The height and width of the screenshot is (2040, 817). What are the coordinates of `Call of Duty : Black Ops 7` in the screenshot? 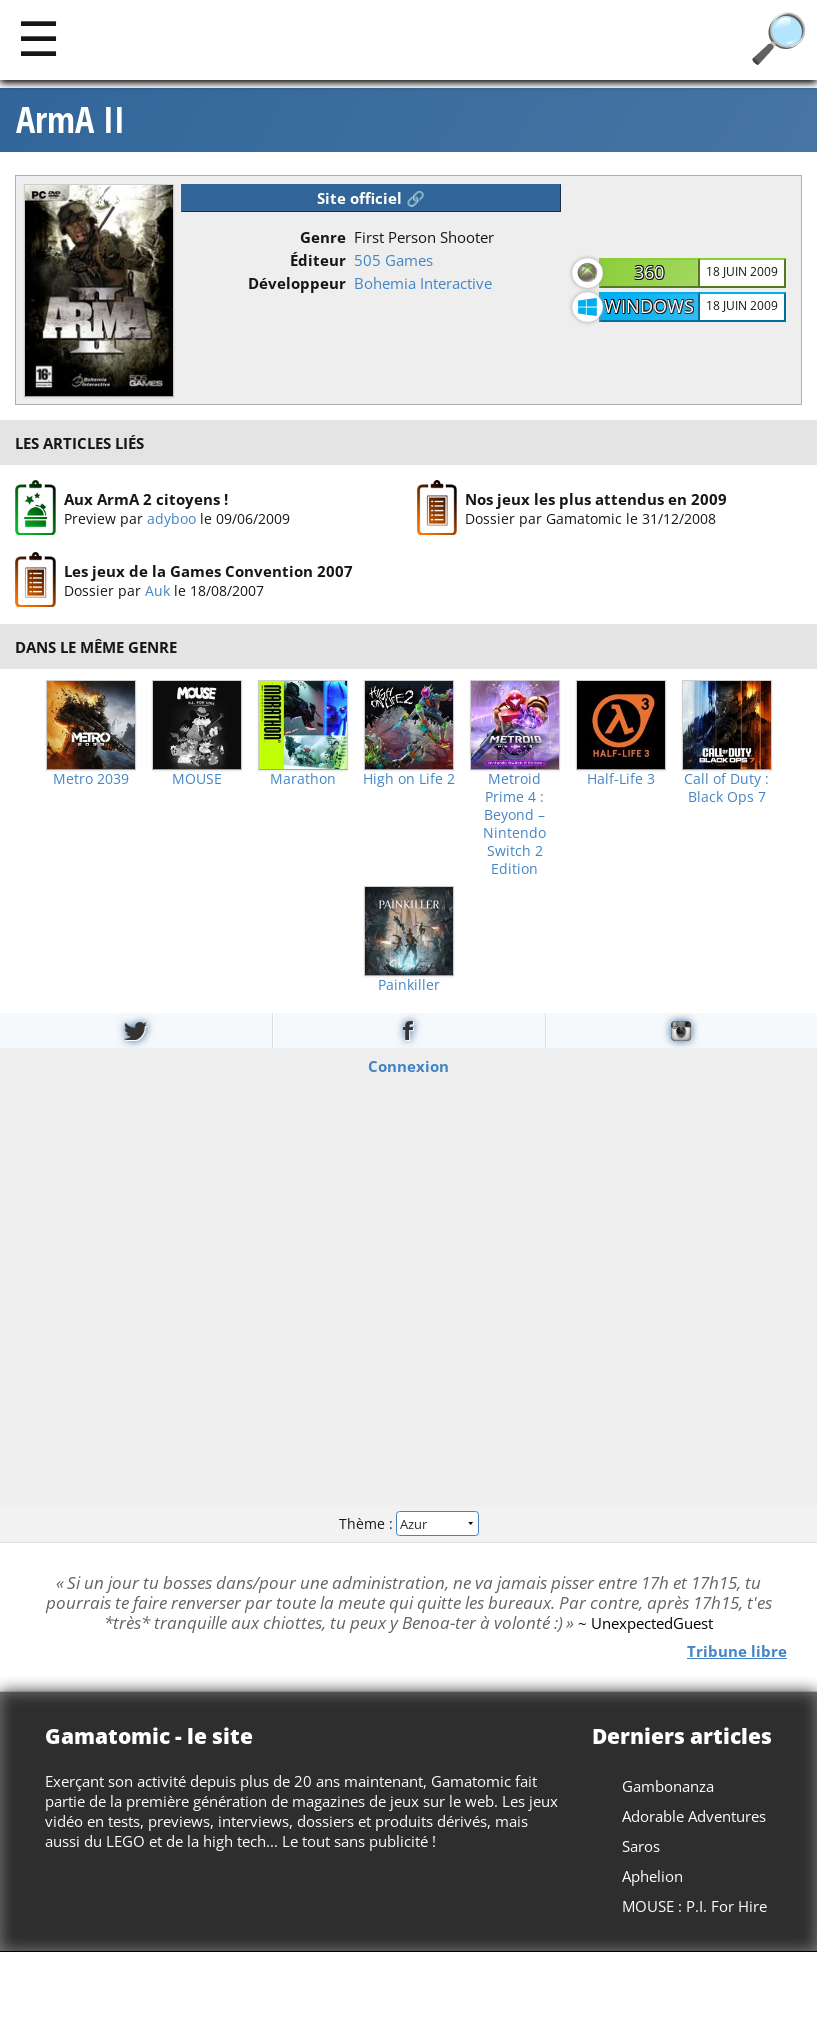 It's located at (726, 788).